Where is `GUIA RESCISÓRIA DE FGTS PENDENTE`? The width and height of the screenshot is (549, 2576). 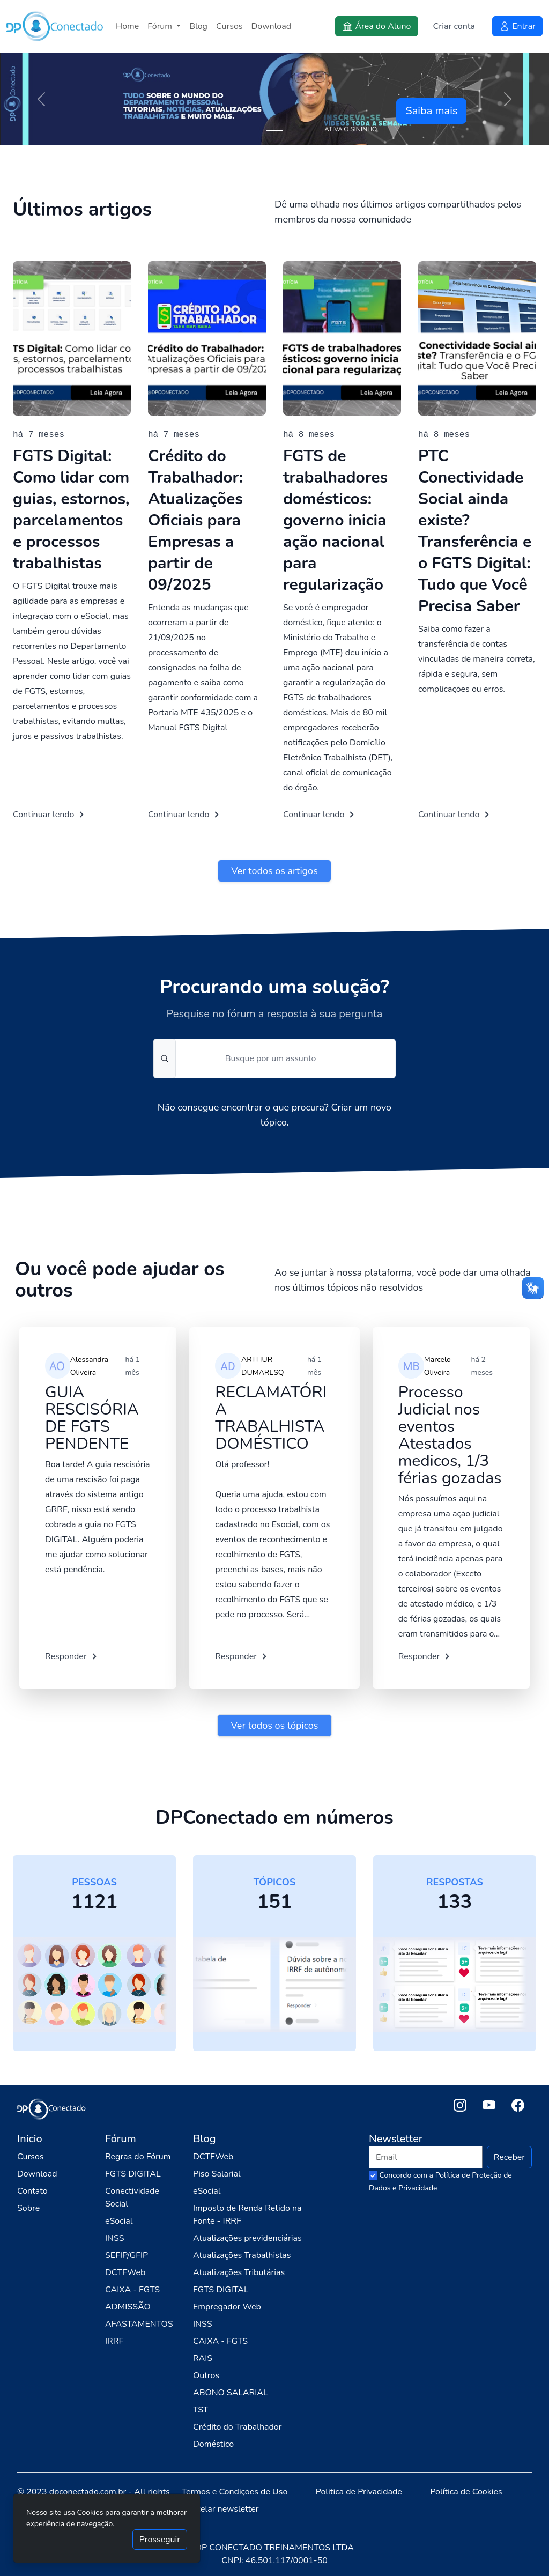 GUIA RESCISÓRIA DE FGTS PENDENTE is located at coordinates (92, 1418).